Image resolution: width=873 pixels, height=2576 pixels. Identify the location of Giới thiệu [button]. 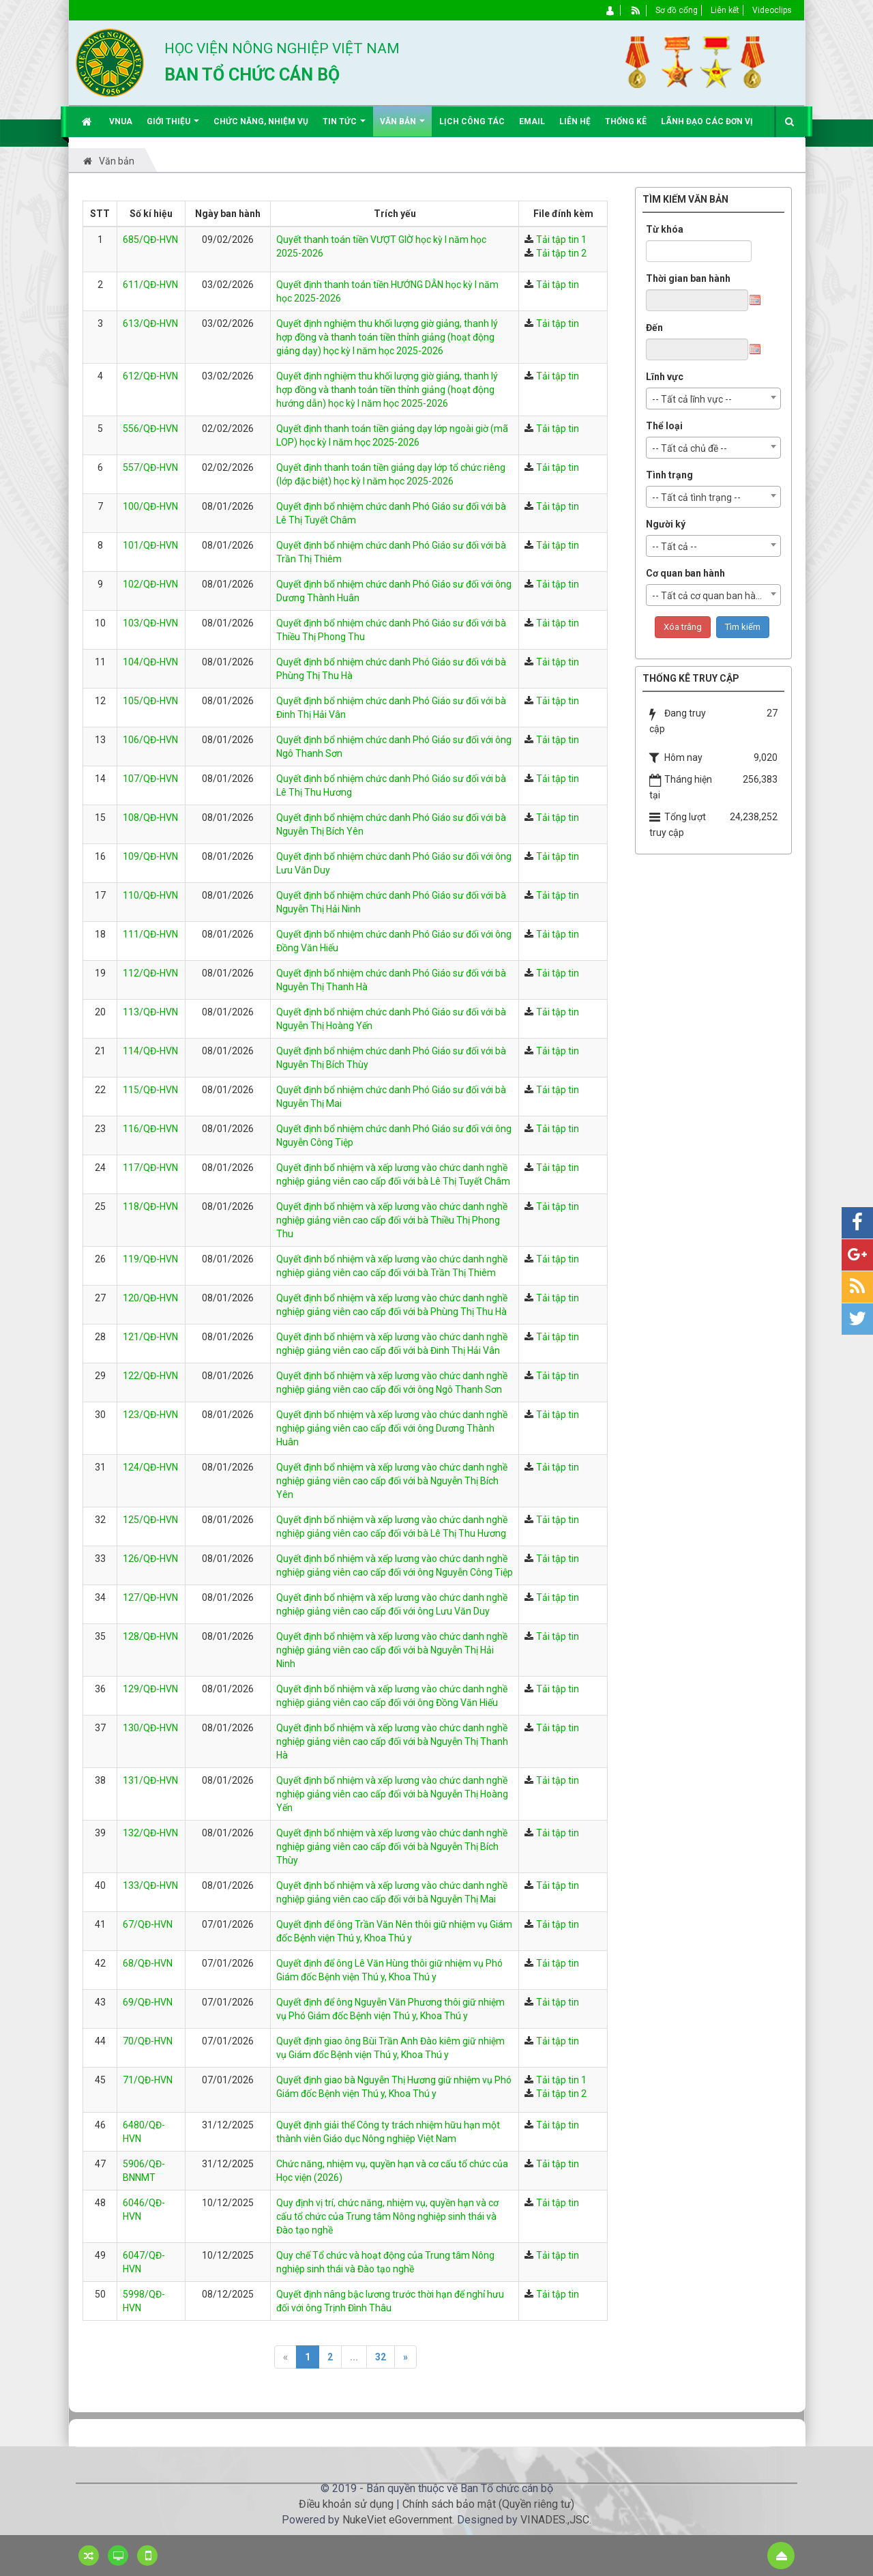
(173, 126).